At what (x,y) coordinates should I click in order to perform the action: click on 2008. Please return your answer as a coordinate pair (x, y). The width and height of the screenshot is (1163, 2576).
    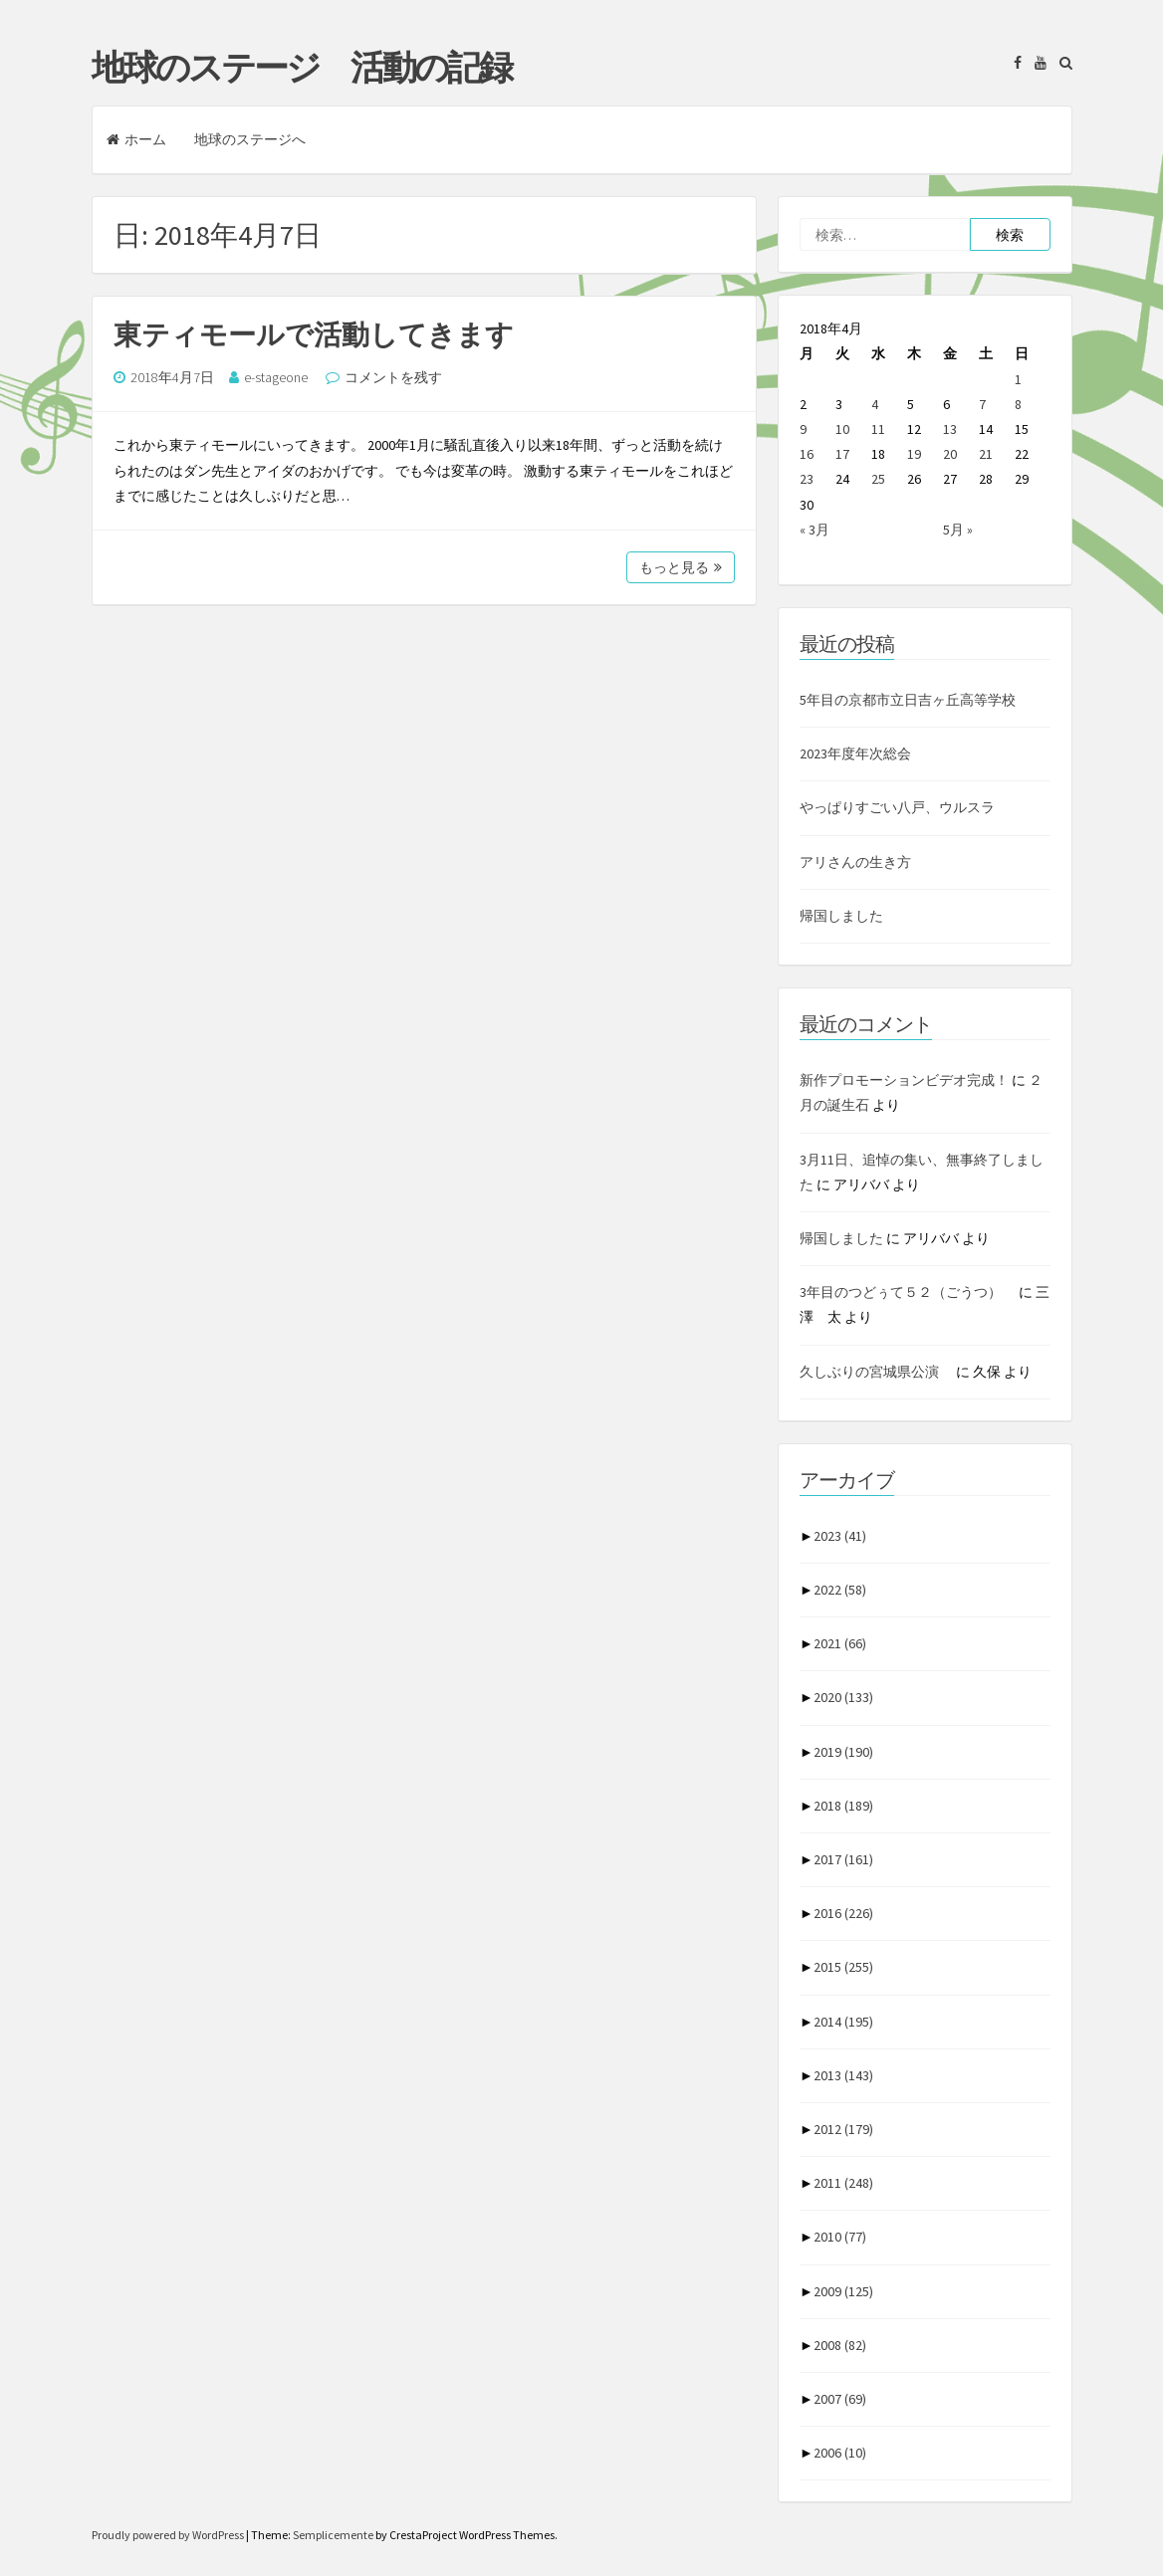
    Looking at the image, I should click on (840, 2345).